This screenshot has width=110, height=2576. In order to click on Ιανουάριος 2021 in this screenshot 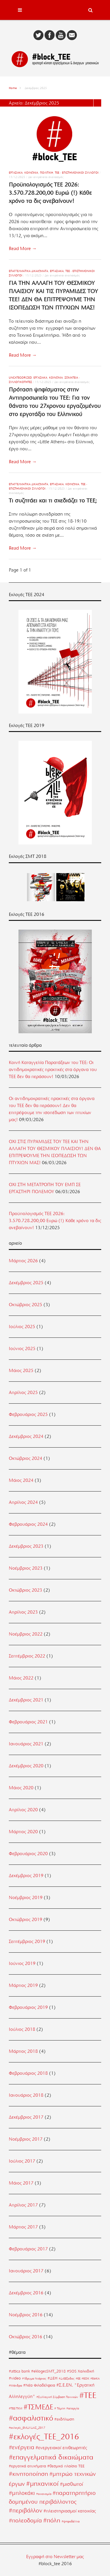, I will do `click(26, 1744)`.